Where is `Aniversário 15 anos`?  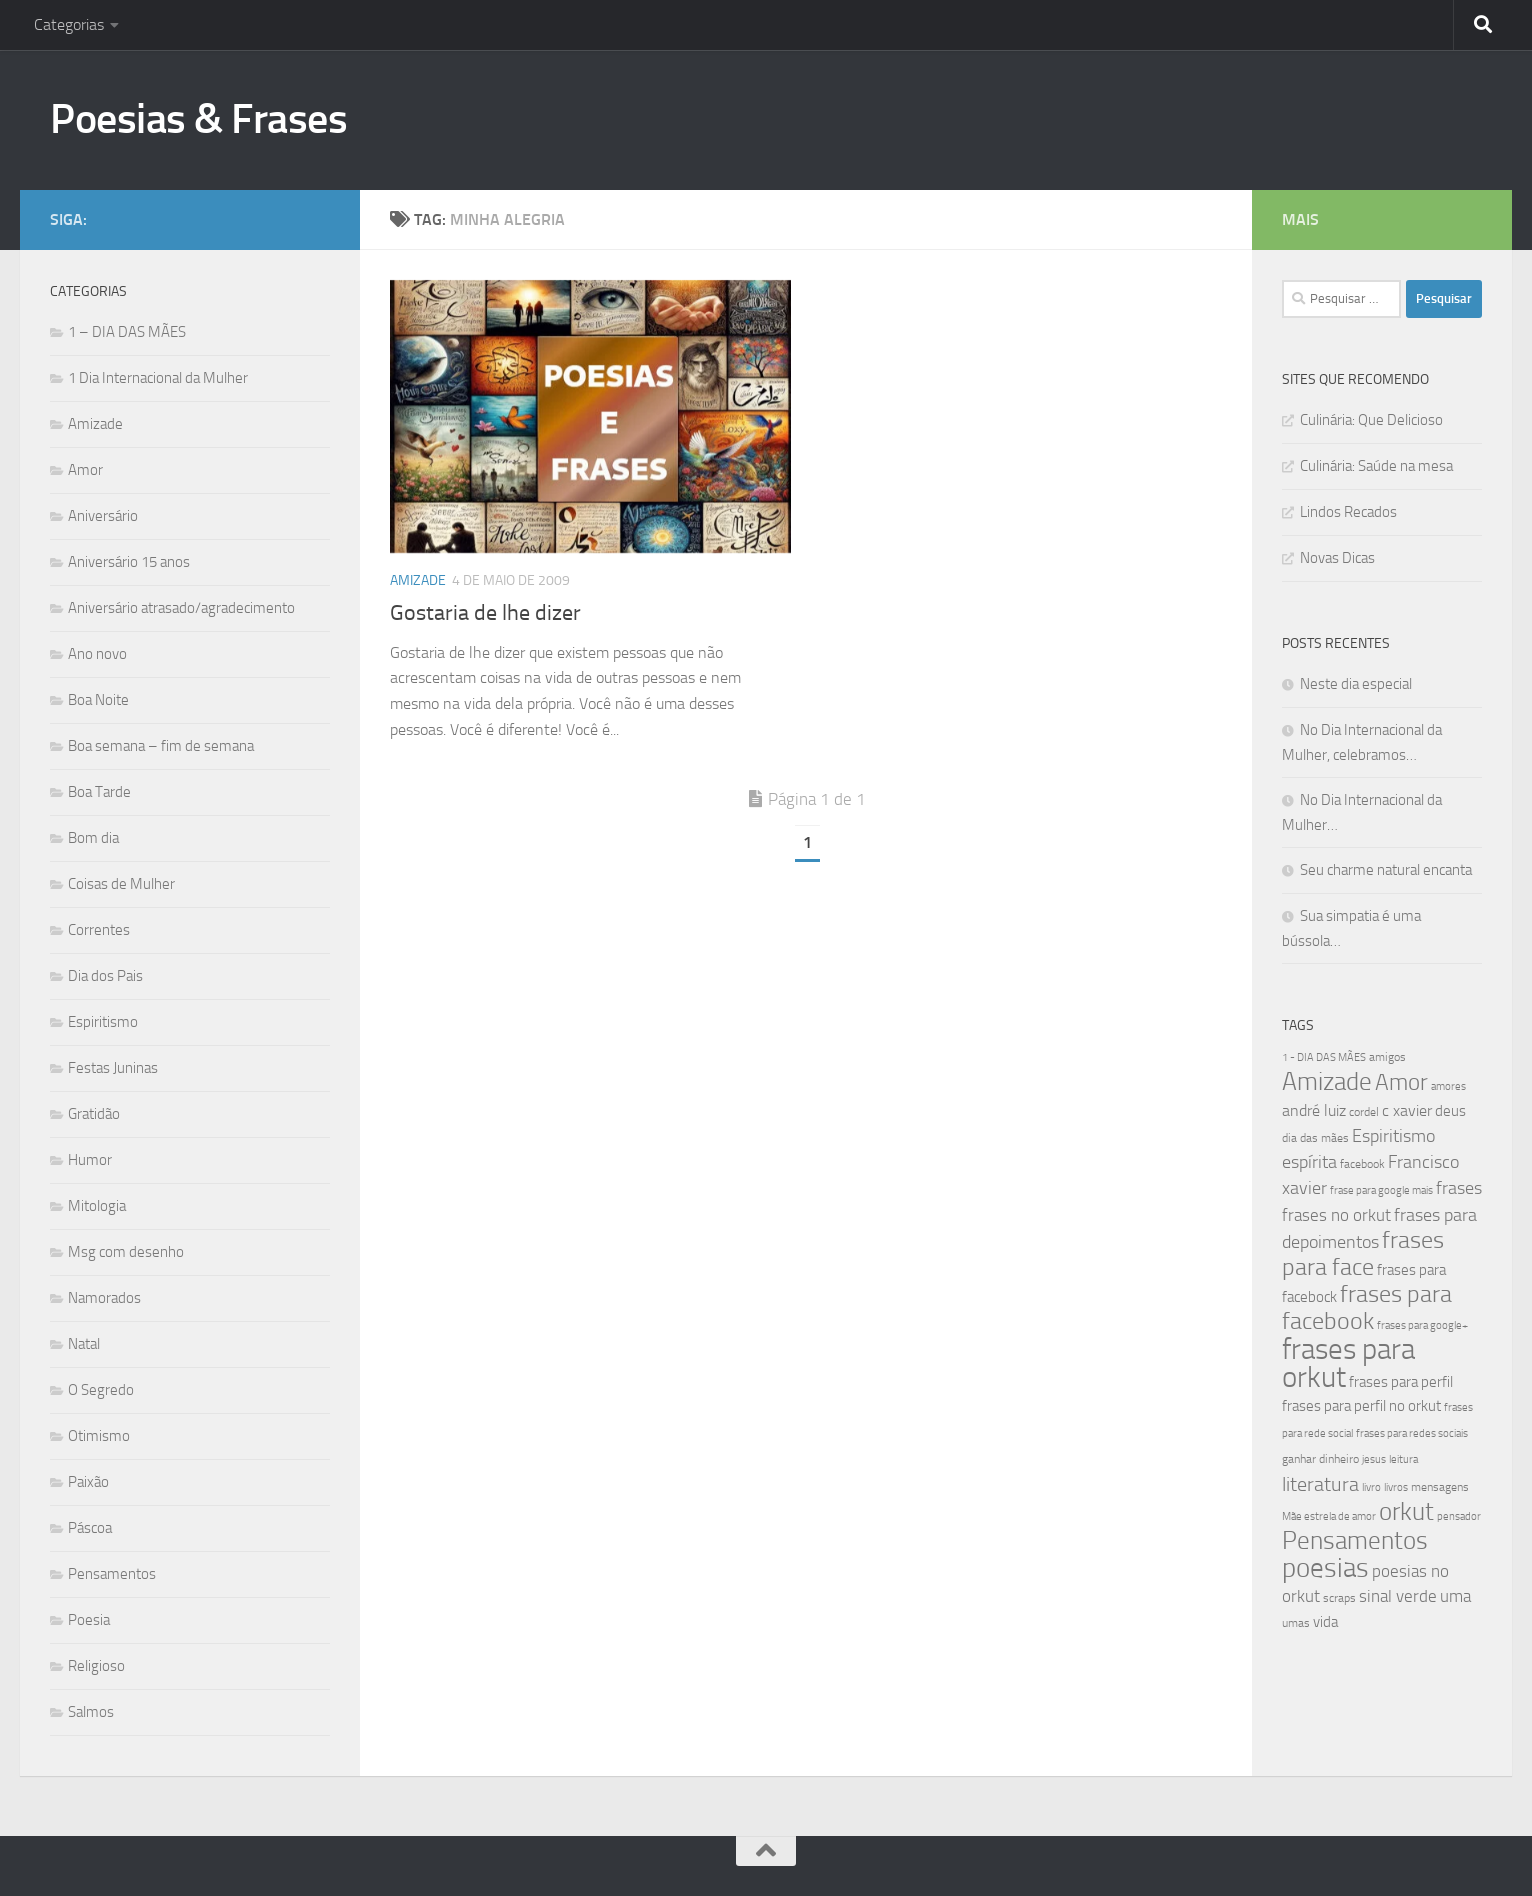
Aniversário 15 anos is located at coordinates (129, 562).